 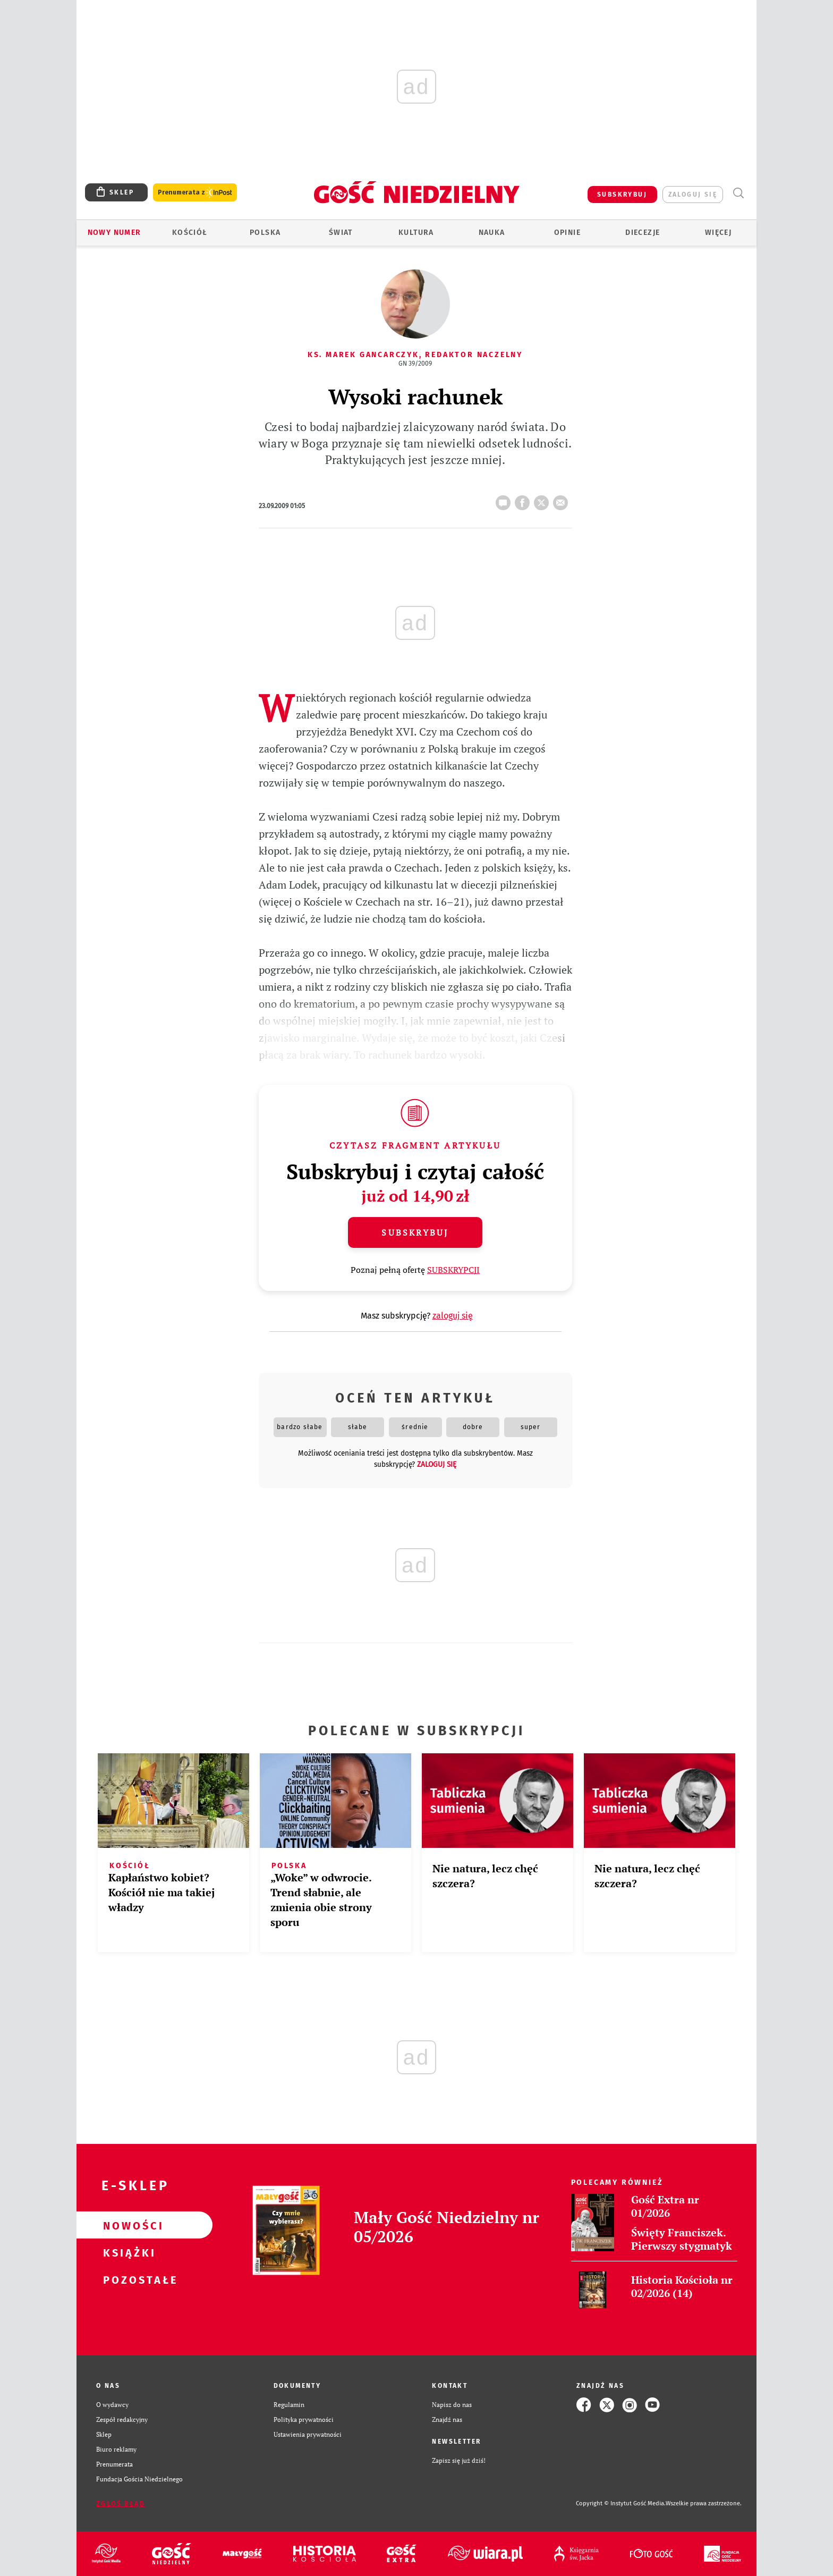 I want to click on Copyright © Instytut Gość Media., so click(x=621, y=2503).